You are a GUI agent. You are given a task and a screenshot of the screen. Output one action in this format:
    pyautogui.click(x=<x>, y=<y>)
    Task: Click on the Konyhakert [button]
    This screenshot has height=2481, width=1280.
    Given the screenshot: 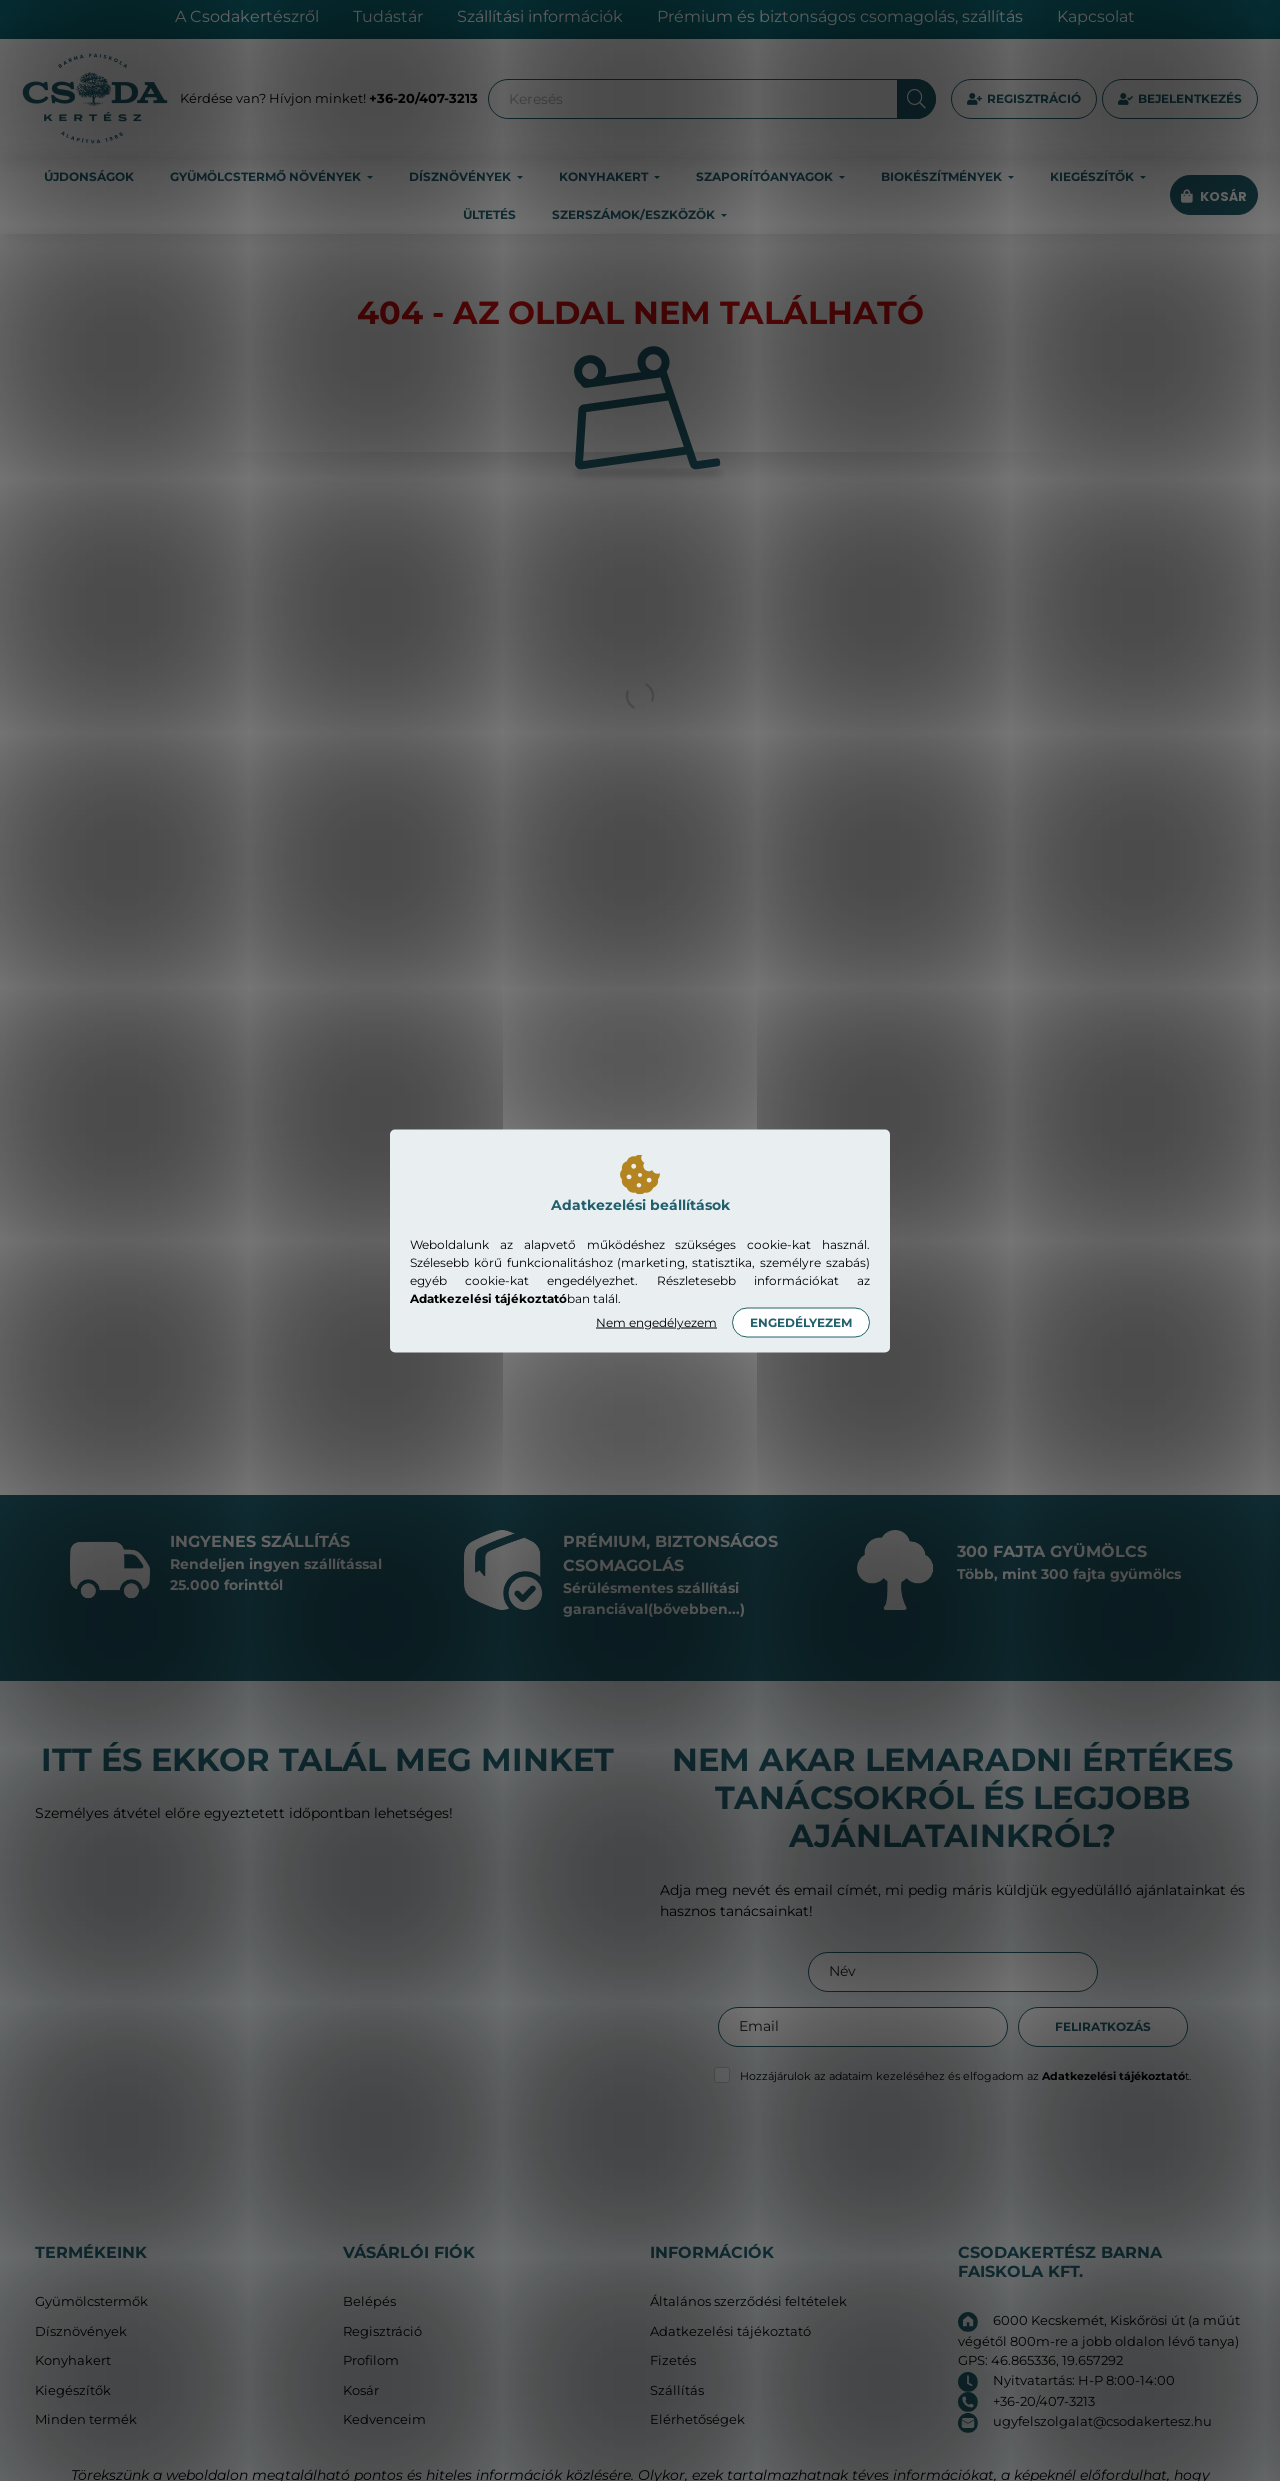 What is the action you would take?
    pyautogui.click(x=605, y=176)
    